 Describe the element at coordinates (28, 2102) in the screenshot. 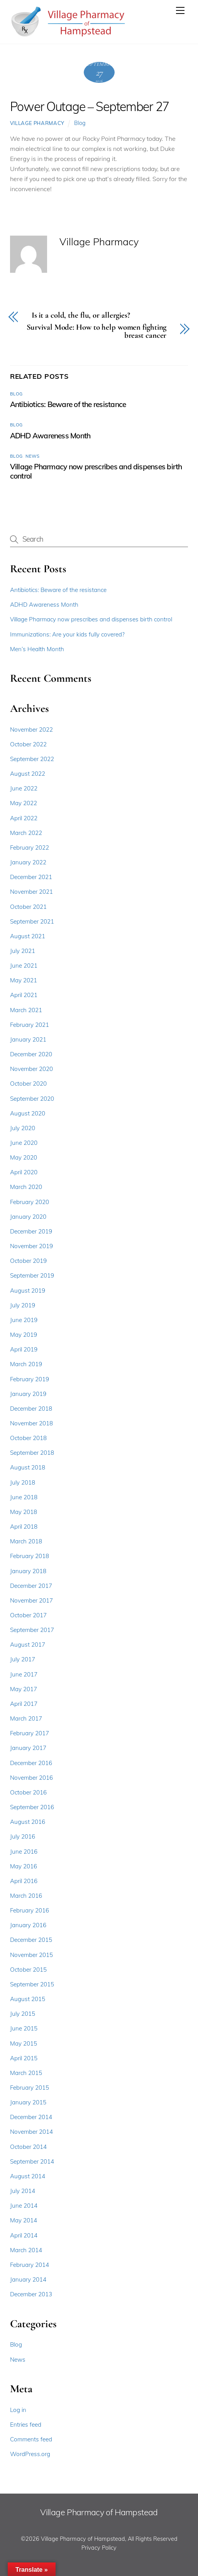

I see `January 2015` at that location.